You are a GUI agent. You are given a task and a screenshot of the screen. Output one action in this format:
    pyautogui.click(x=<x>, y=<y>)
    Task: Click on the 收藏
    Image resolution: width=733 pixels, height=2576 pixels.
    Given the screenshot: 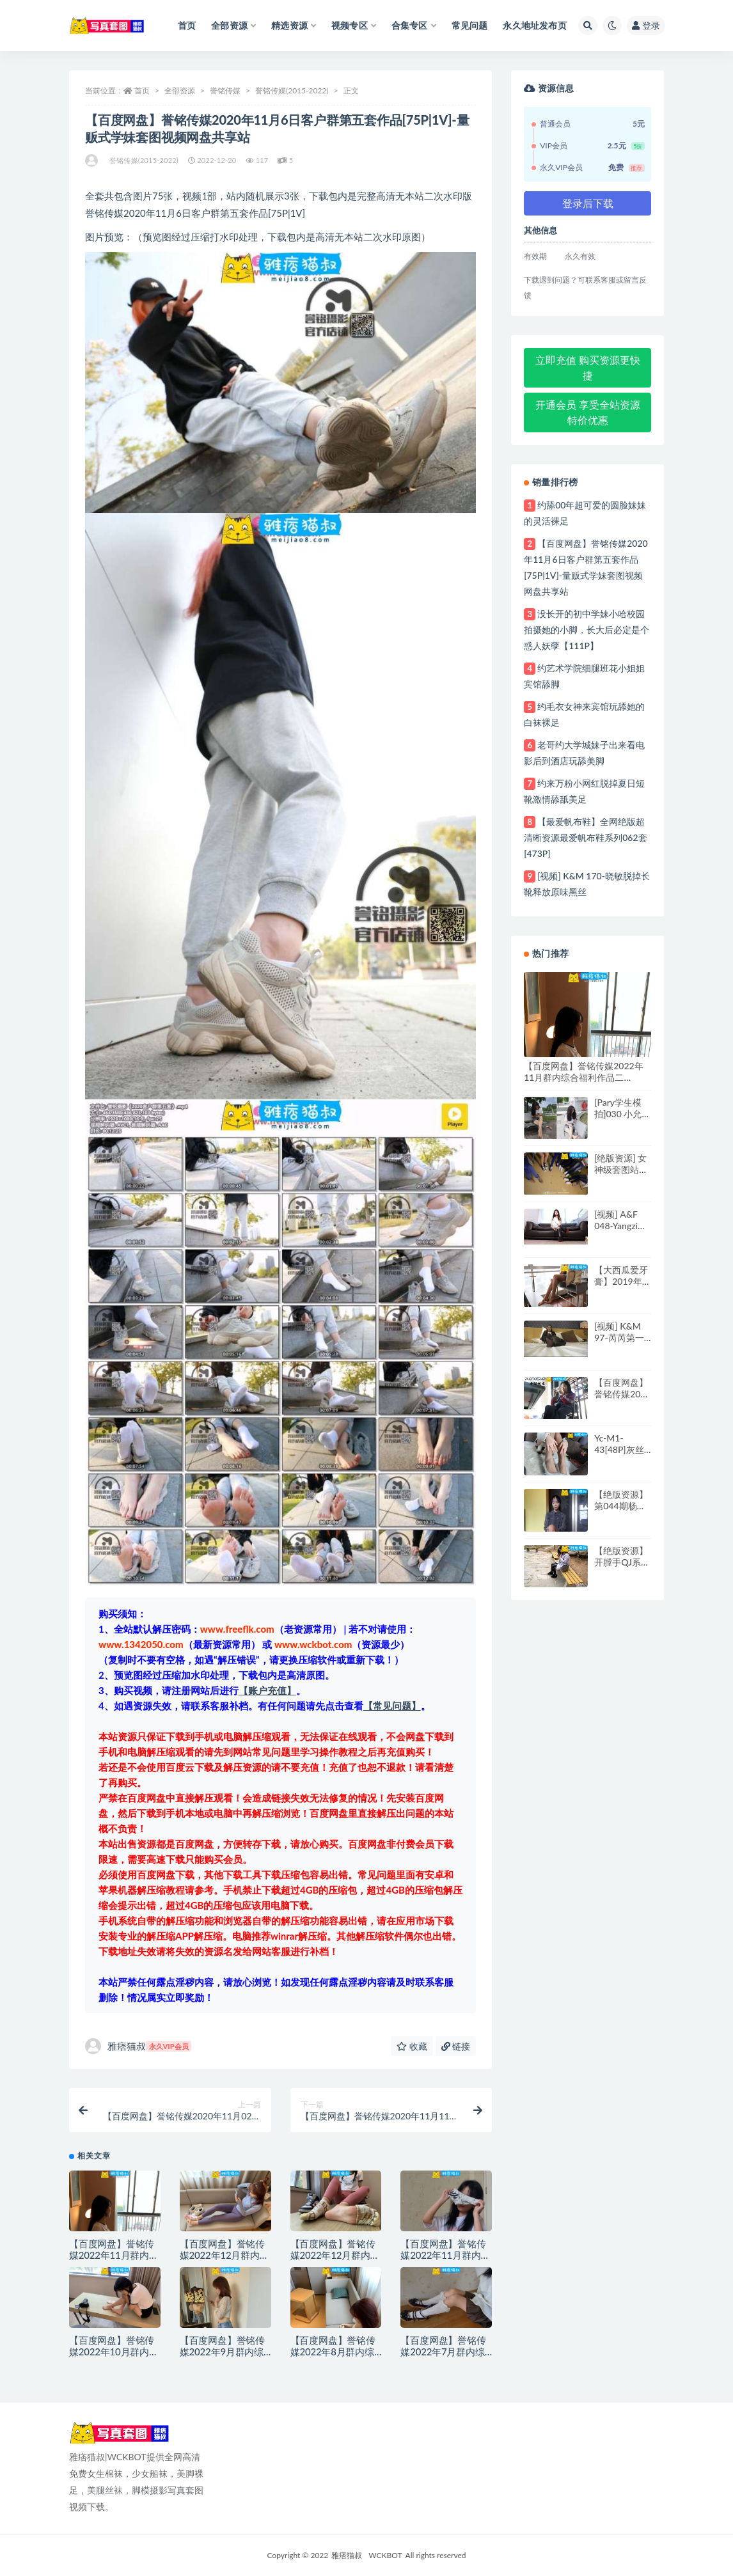 What is the action you would take?
    pyautogui.click(x=412, y=2046)
    